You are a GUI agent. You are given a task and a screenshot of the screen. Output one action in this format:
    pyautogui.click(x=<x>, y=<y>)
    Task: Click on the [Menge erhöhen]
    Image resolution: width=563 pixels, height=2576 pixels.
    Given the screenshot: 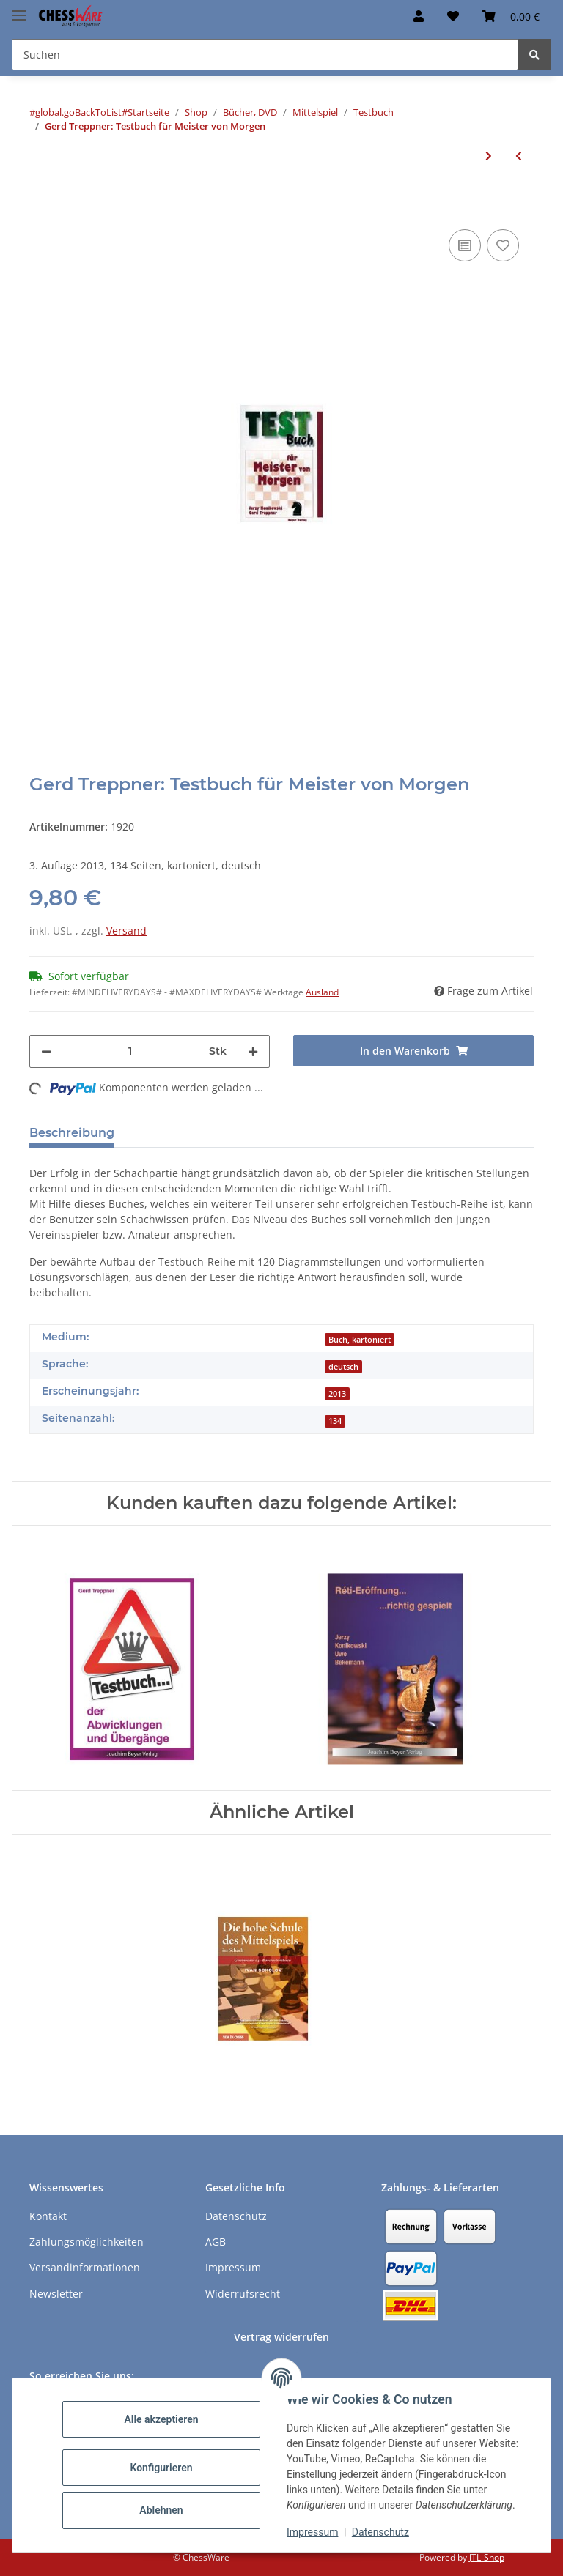 What is the action you would take?
    pyautogui.click(x=253, y=1051)
    